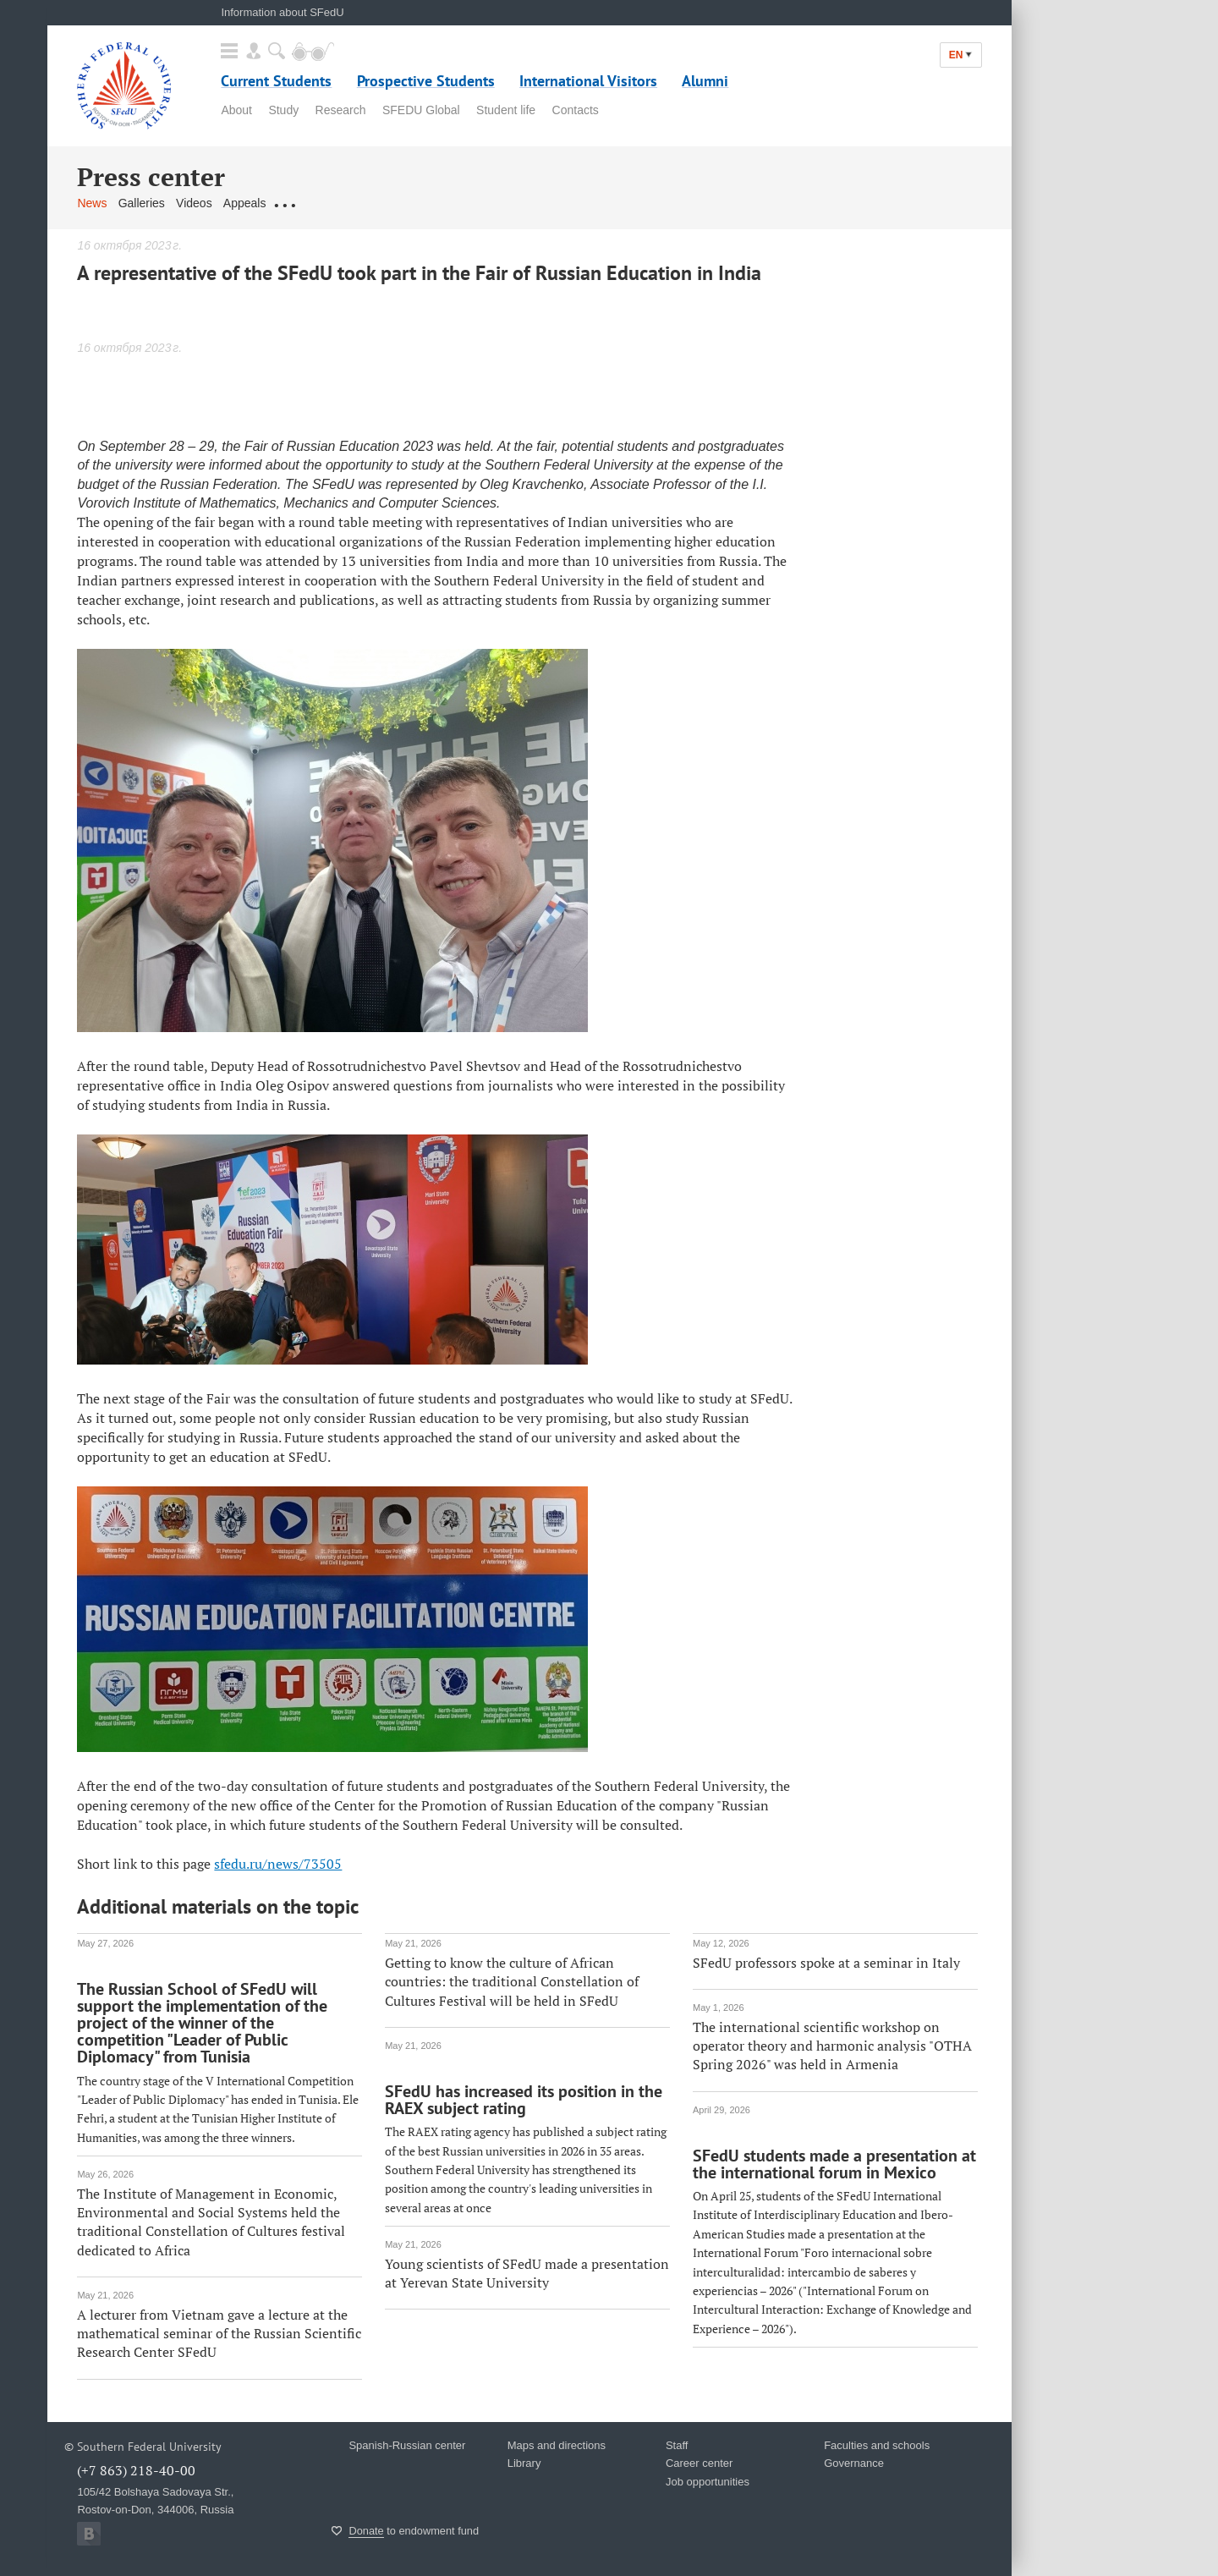 The image size is (1218, 2576). I want to click on About, so click(236, 110).